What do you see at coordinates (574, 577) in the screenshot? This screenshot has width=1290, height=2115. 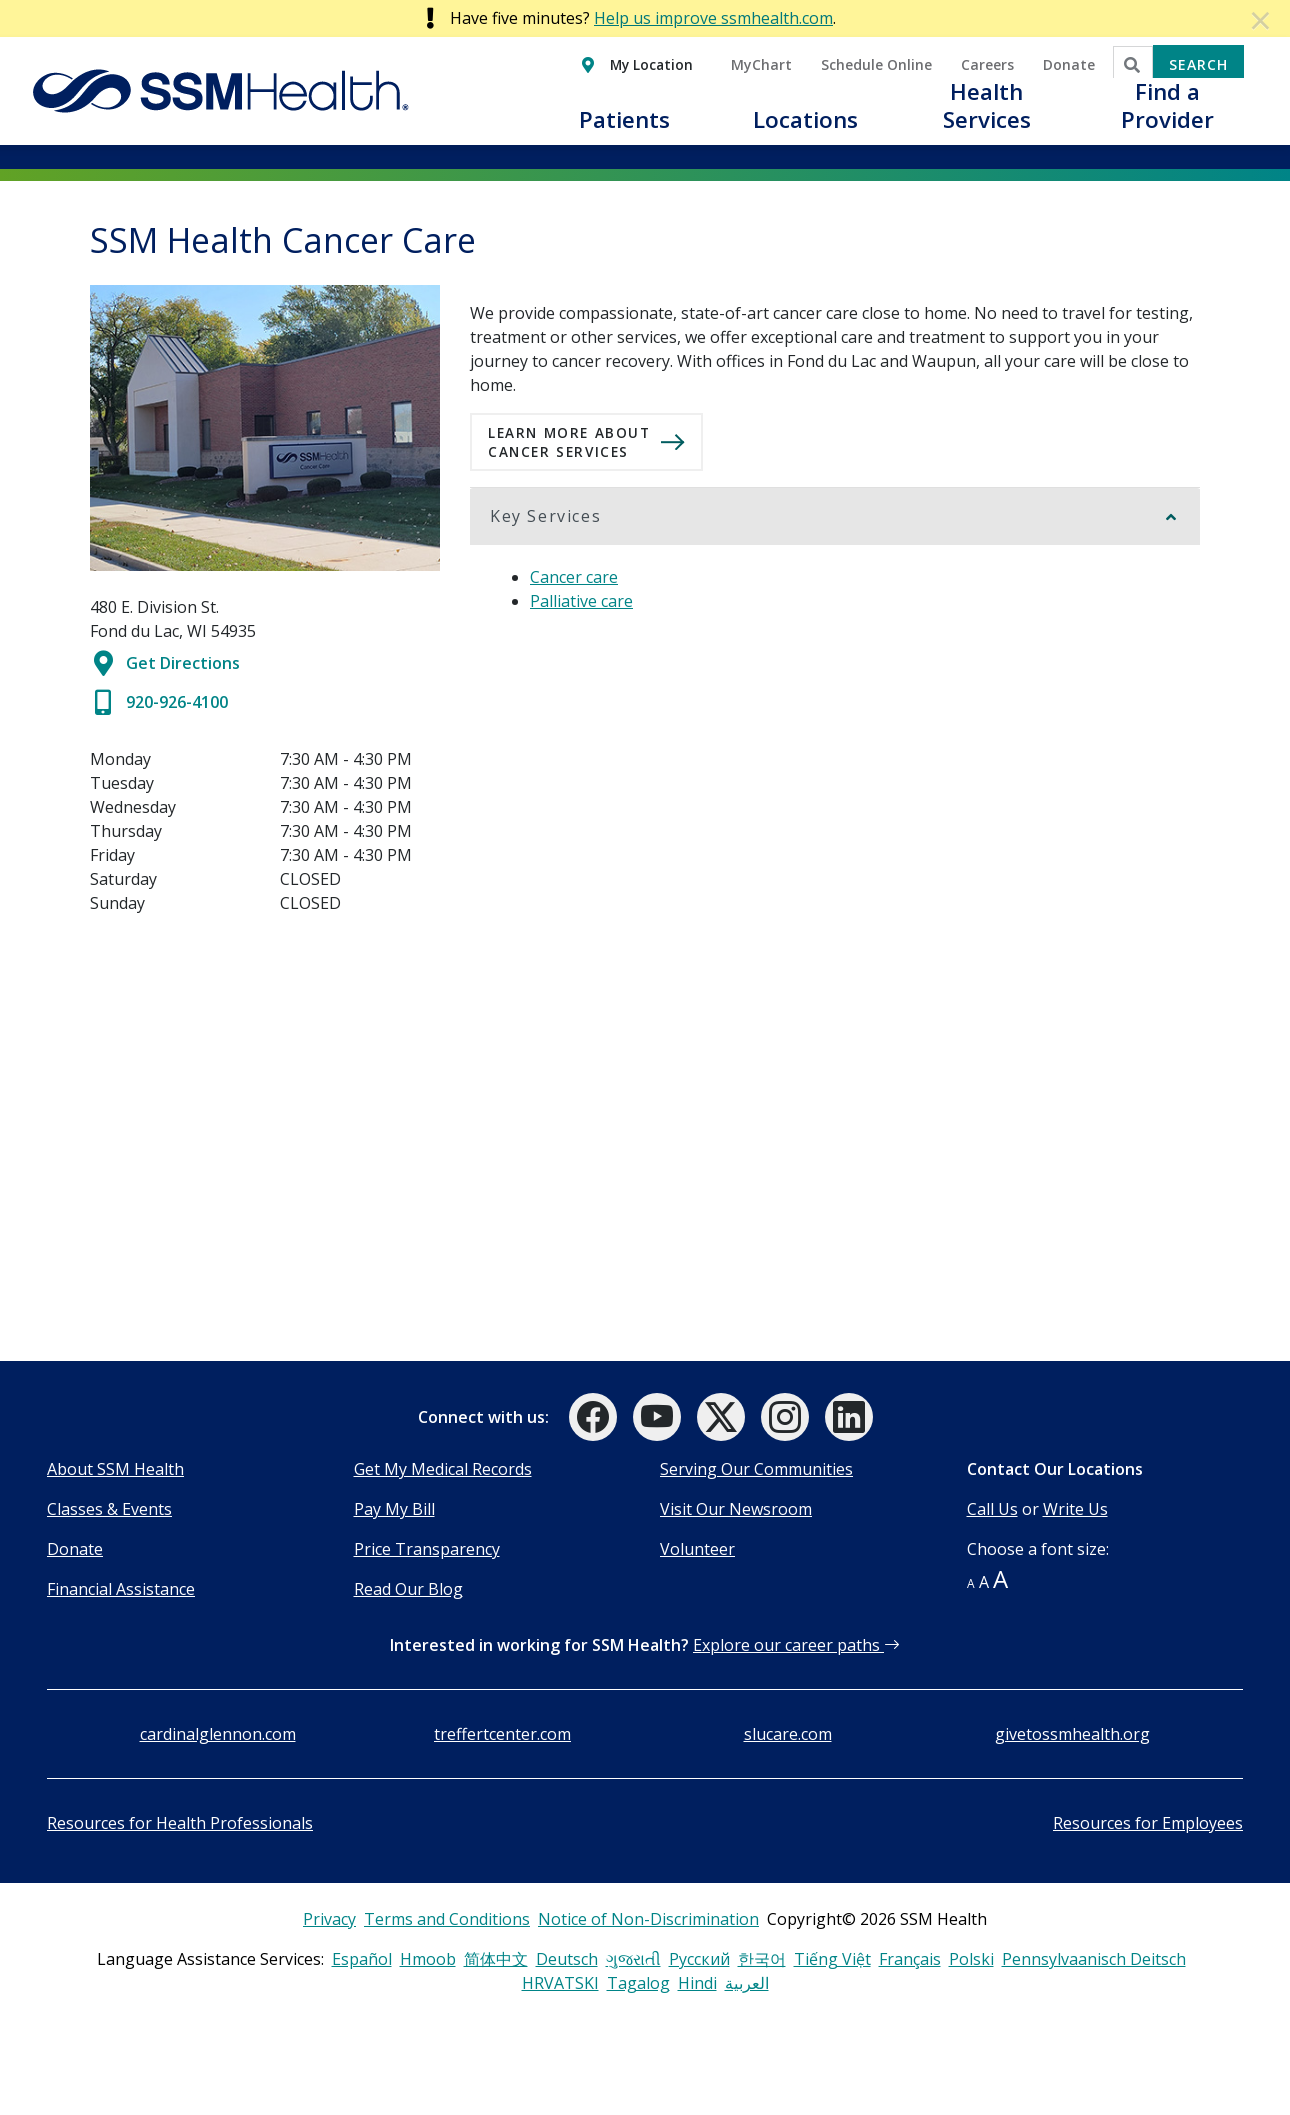 I see `Cancer care` at bounding box center [574, 577].